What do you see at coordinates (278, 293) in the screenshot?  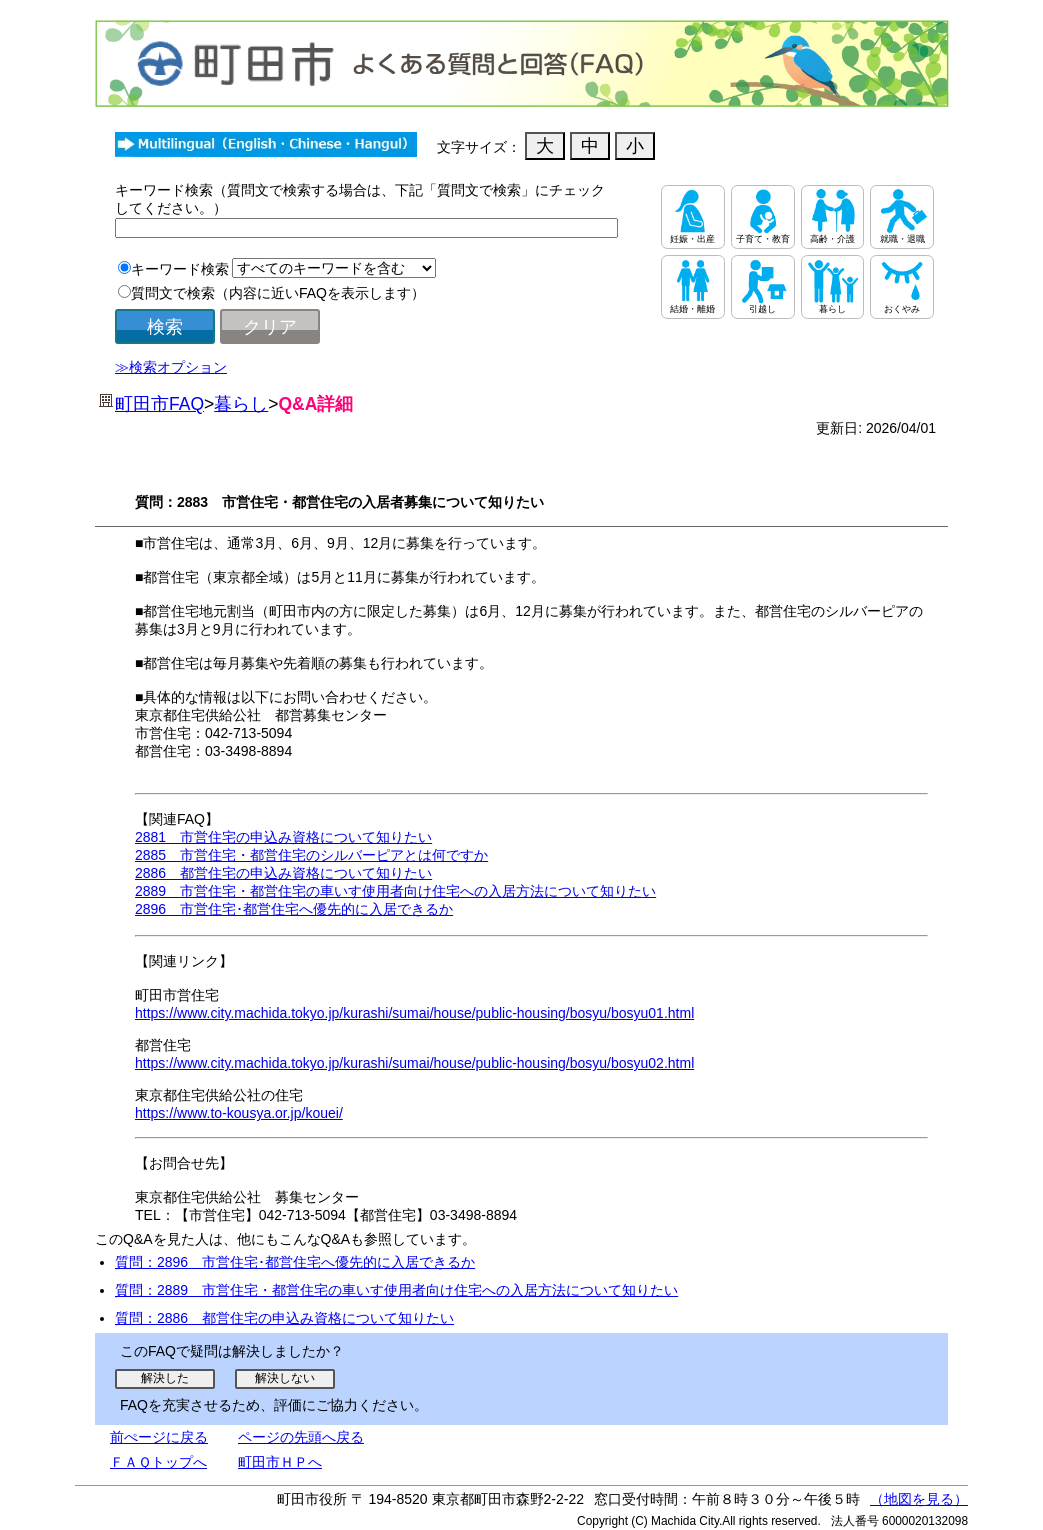 I see `質問文で検索（内容に近いFAQを表示します）` at bounding box center [278, 293].